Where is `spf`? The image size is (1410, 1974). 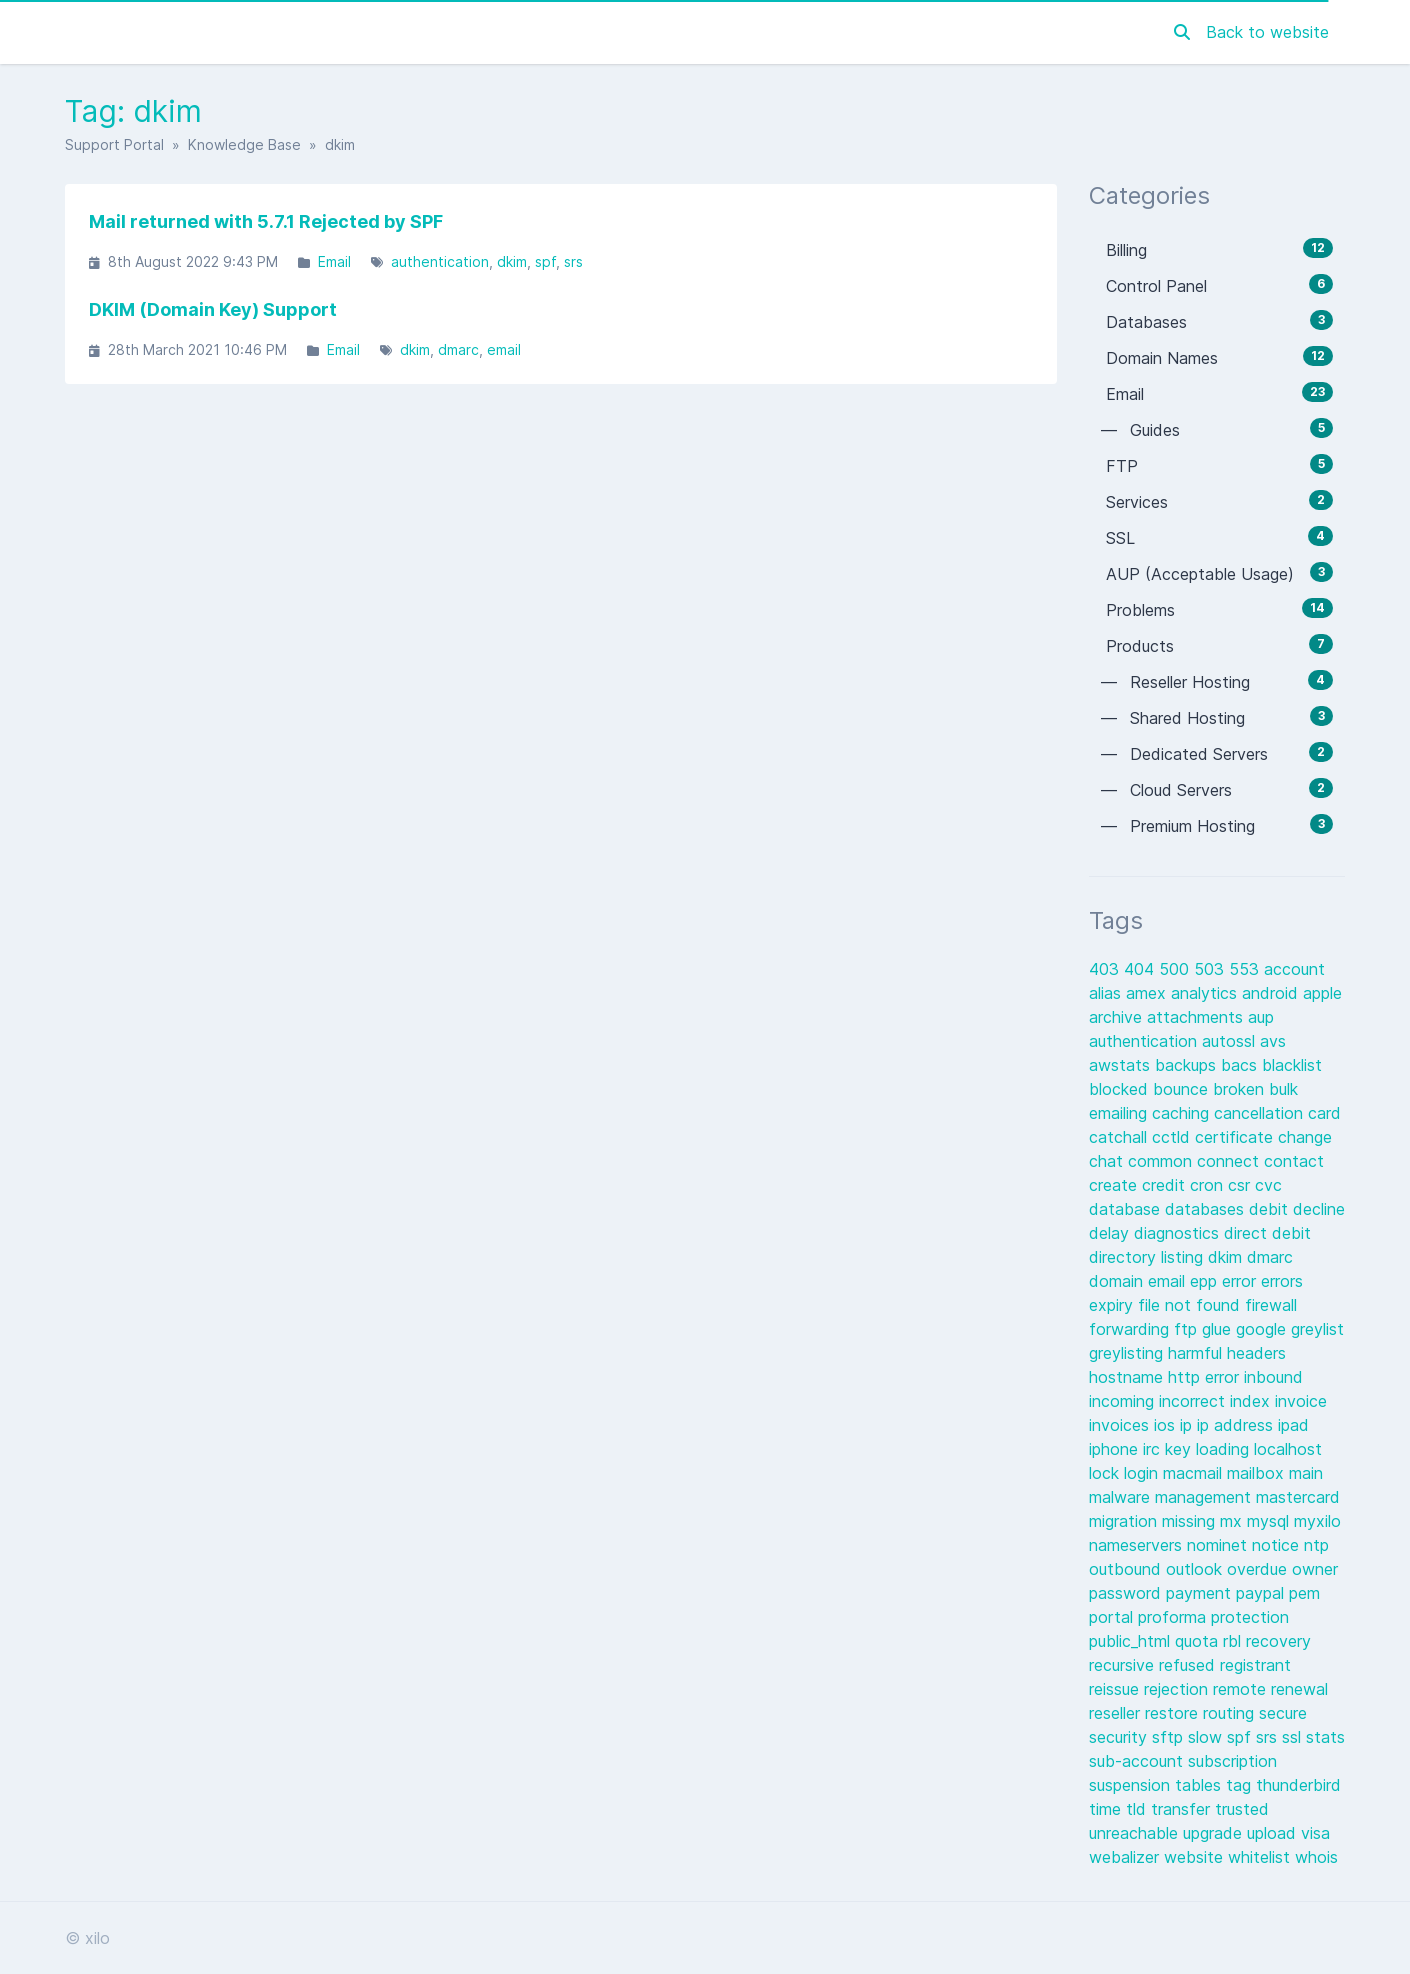
spf is located at coordinates (545, 261).